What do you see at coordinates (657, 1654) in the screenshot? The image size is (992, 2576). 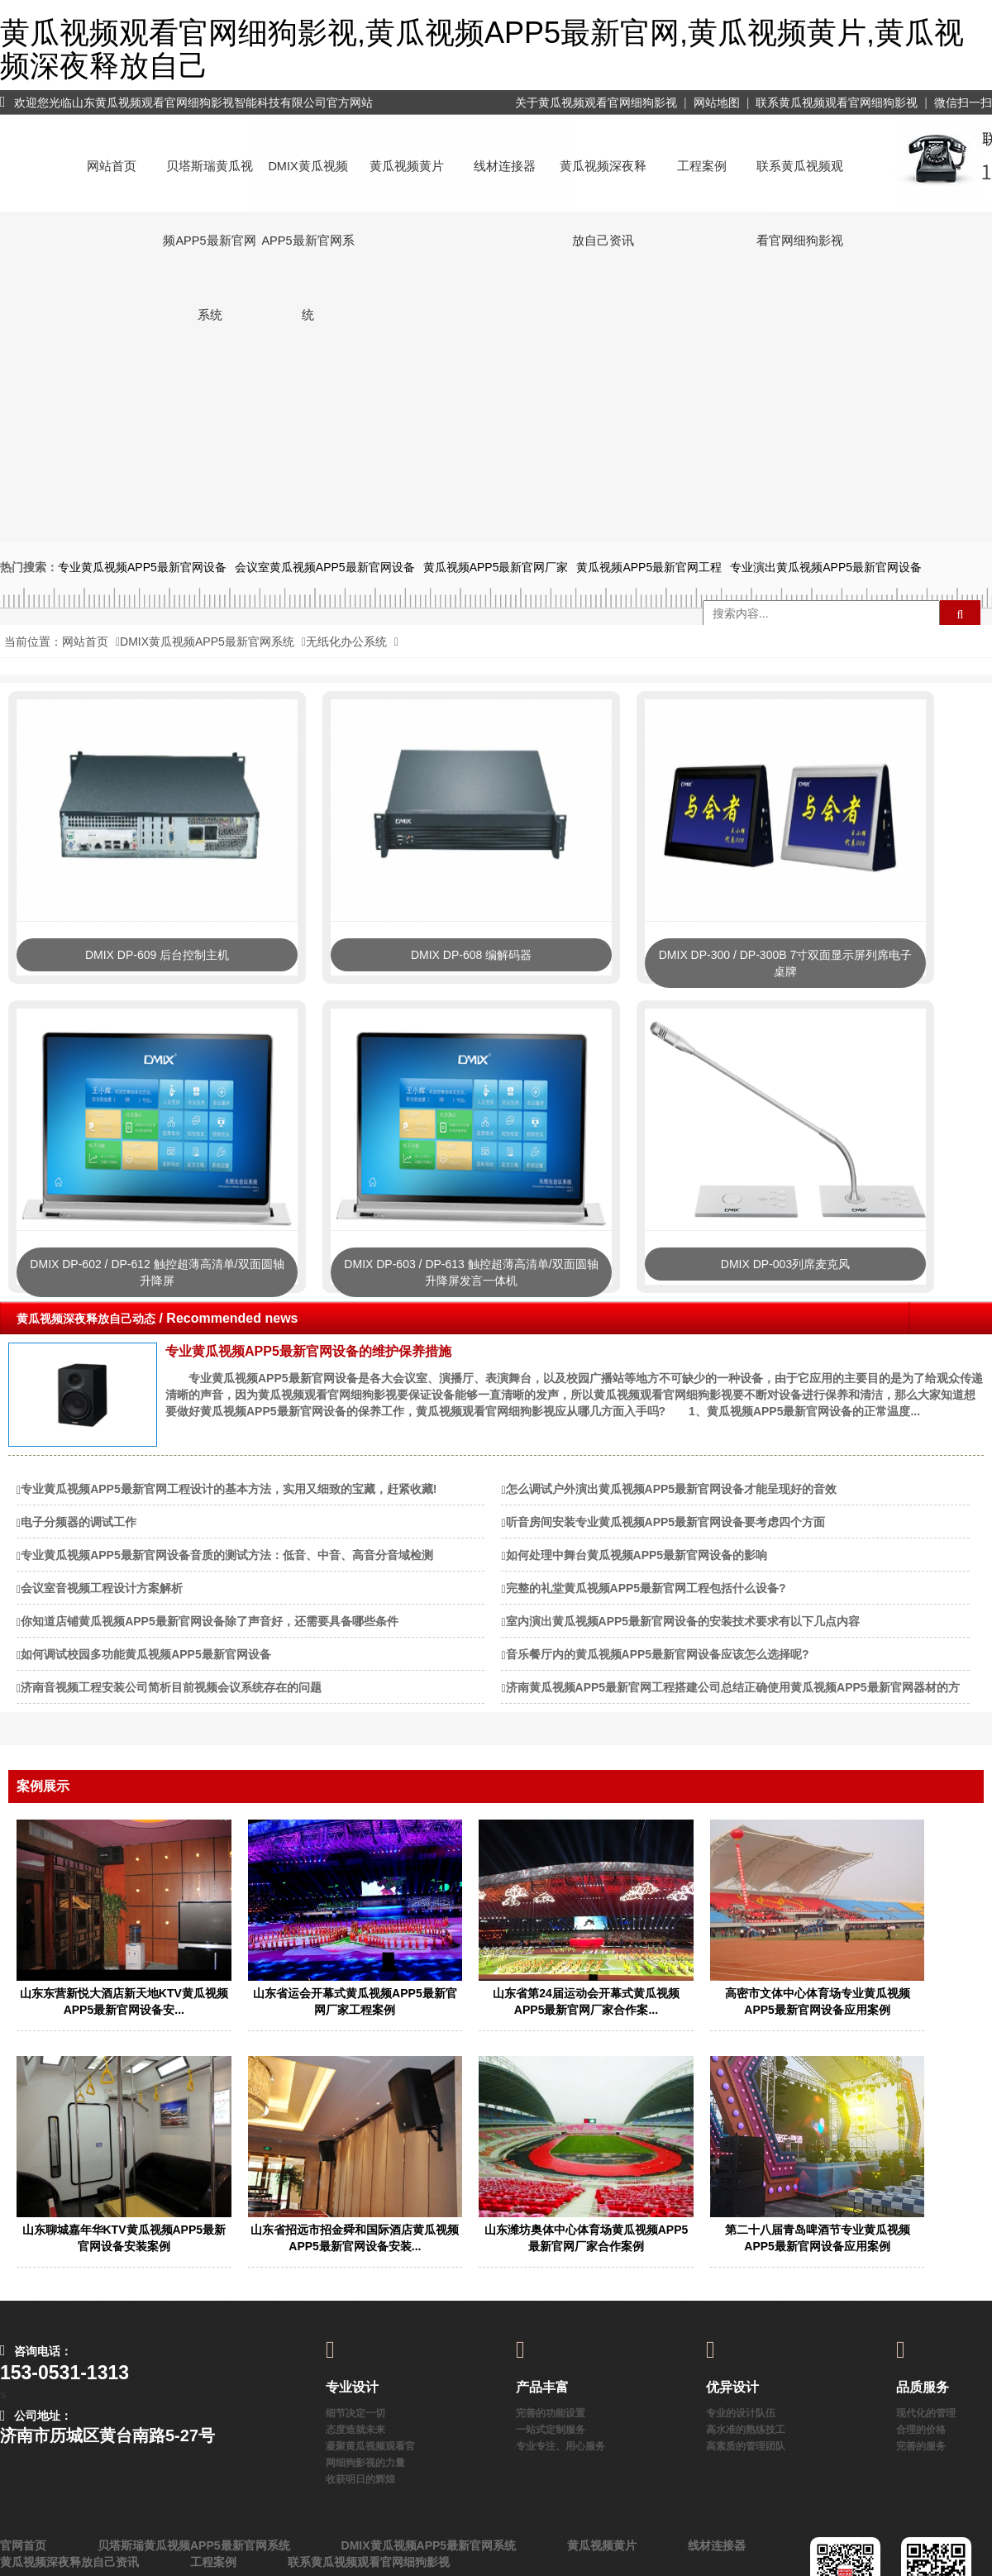 I see `音乐餐厅内的黄瓜视频APP5最新官网设备应该怎么选择呢?` at bounding box center [657, 1654].